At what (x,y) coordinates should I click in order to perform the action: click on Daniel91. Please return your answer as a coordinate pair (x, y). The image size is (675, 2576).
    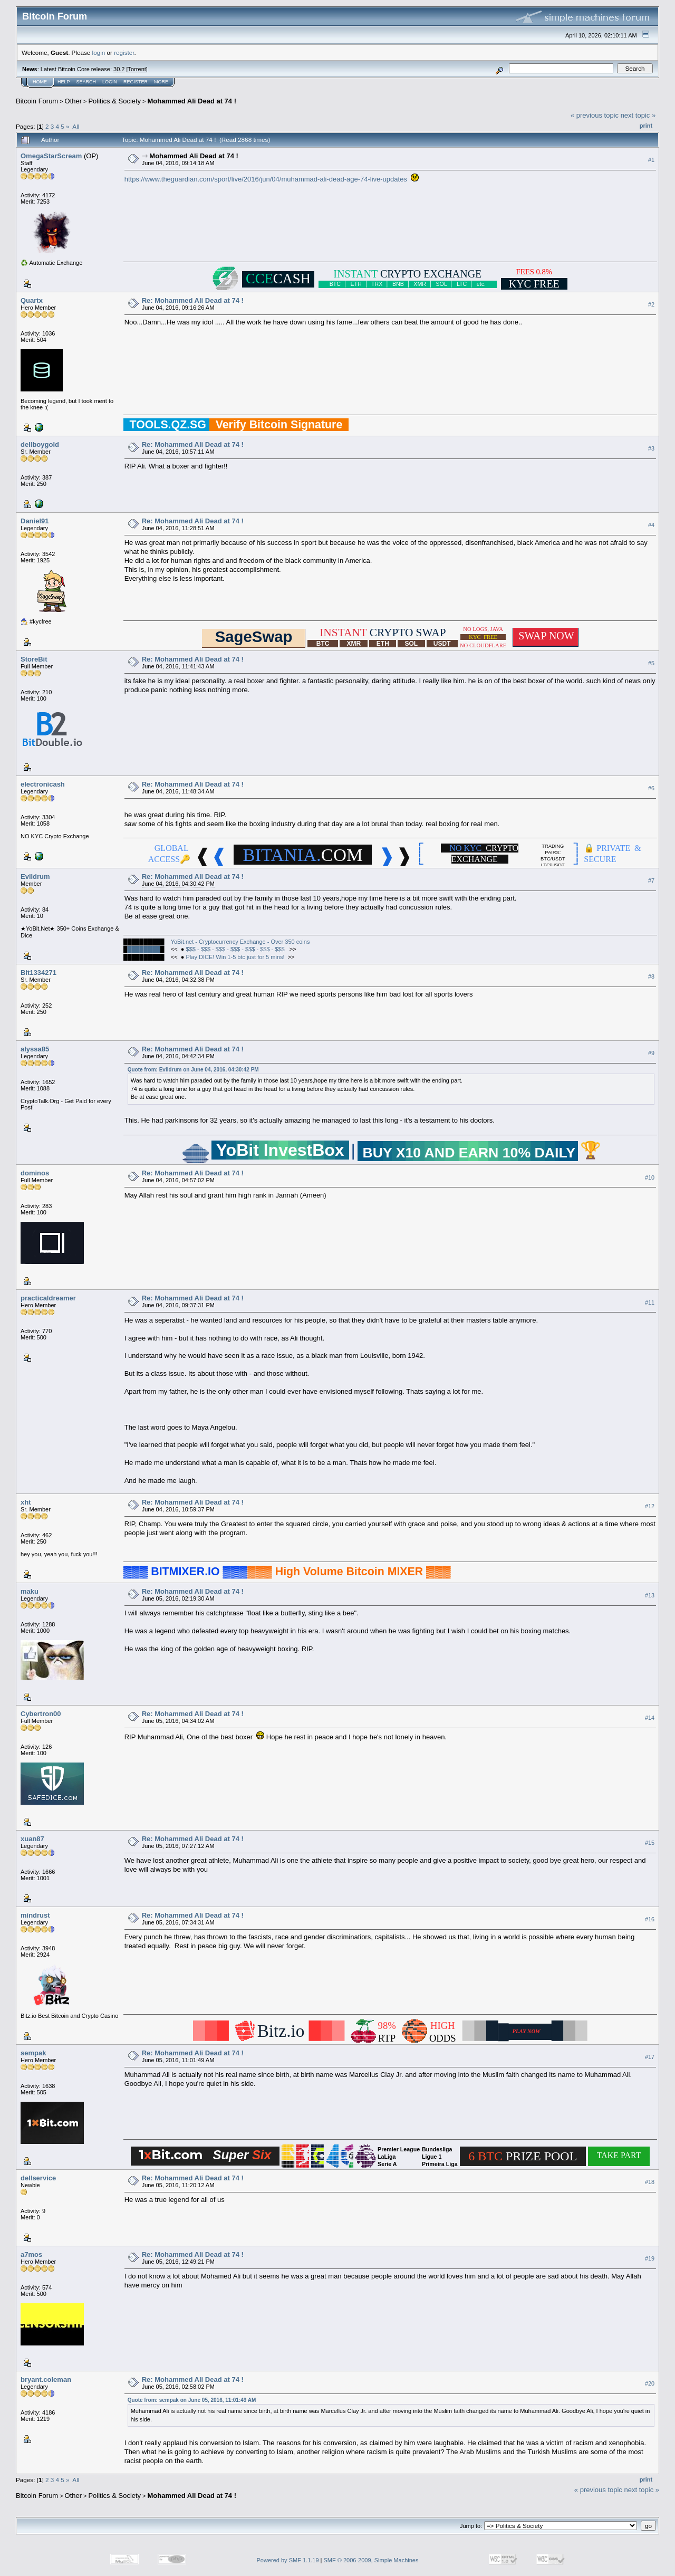
    Looking at the image, I should click on (35, 521).